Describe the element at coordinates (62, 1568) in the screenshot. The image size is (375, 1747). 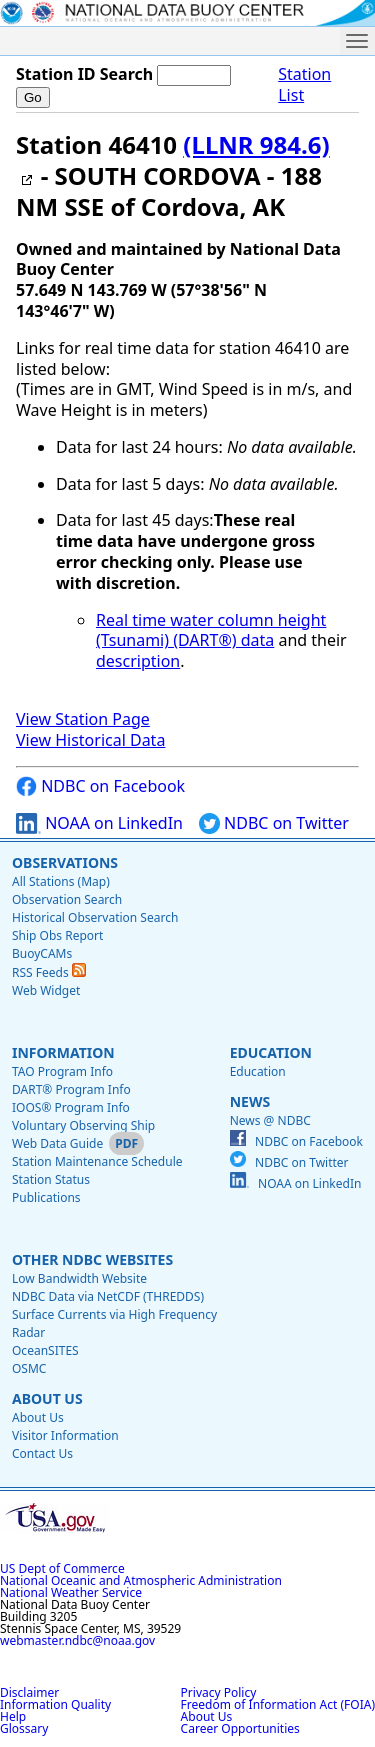
I see `US Dept of Commerce` at that location.